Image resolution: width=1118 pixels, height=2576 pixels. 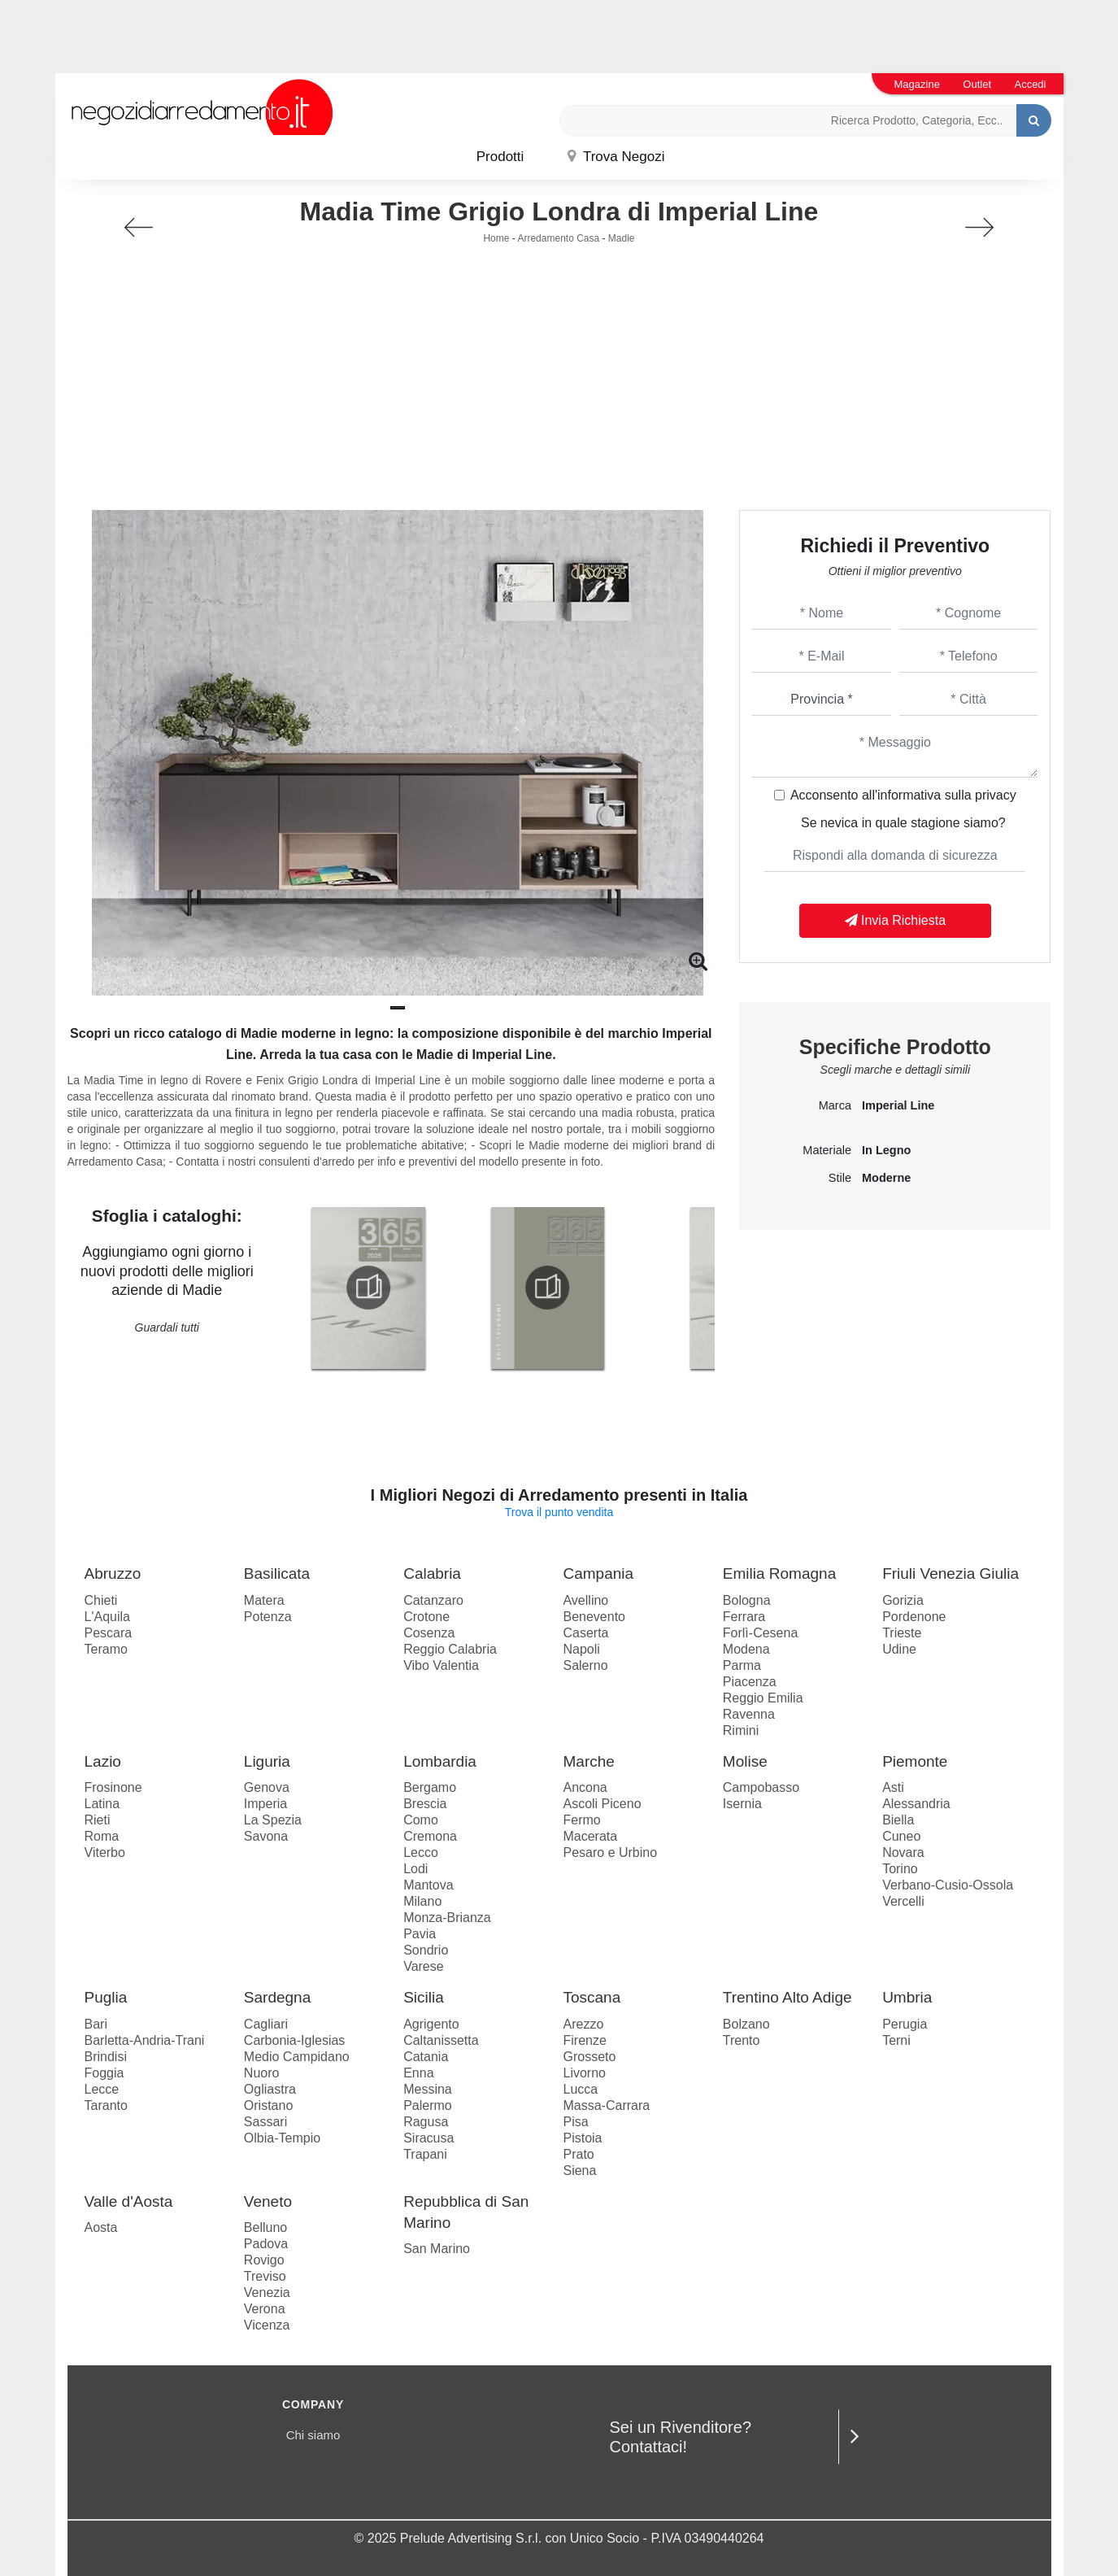 I want to click on Verbano-Cusio-Ossola, so click(x=947, y=1885).